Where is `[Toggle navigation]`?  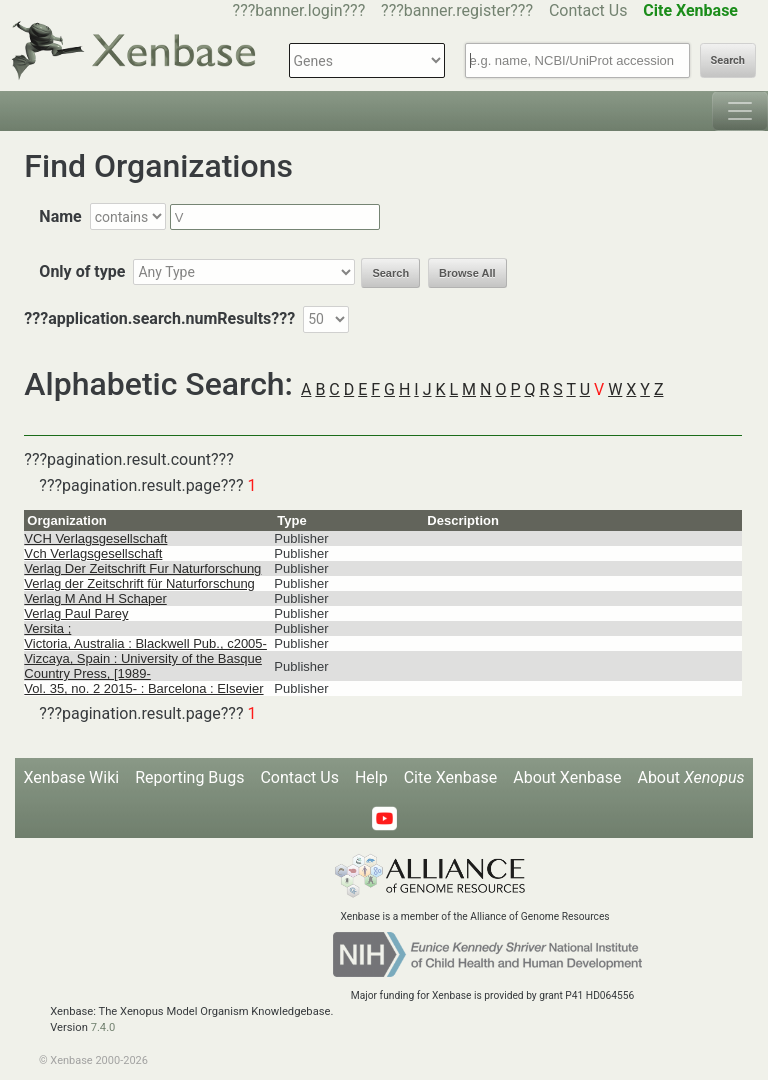
[Toggle navigation] is located at coordinates (740, 111).